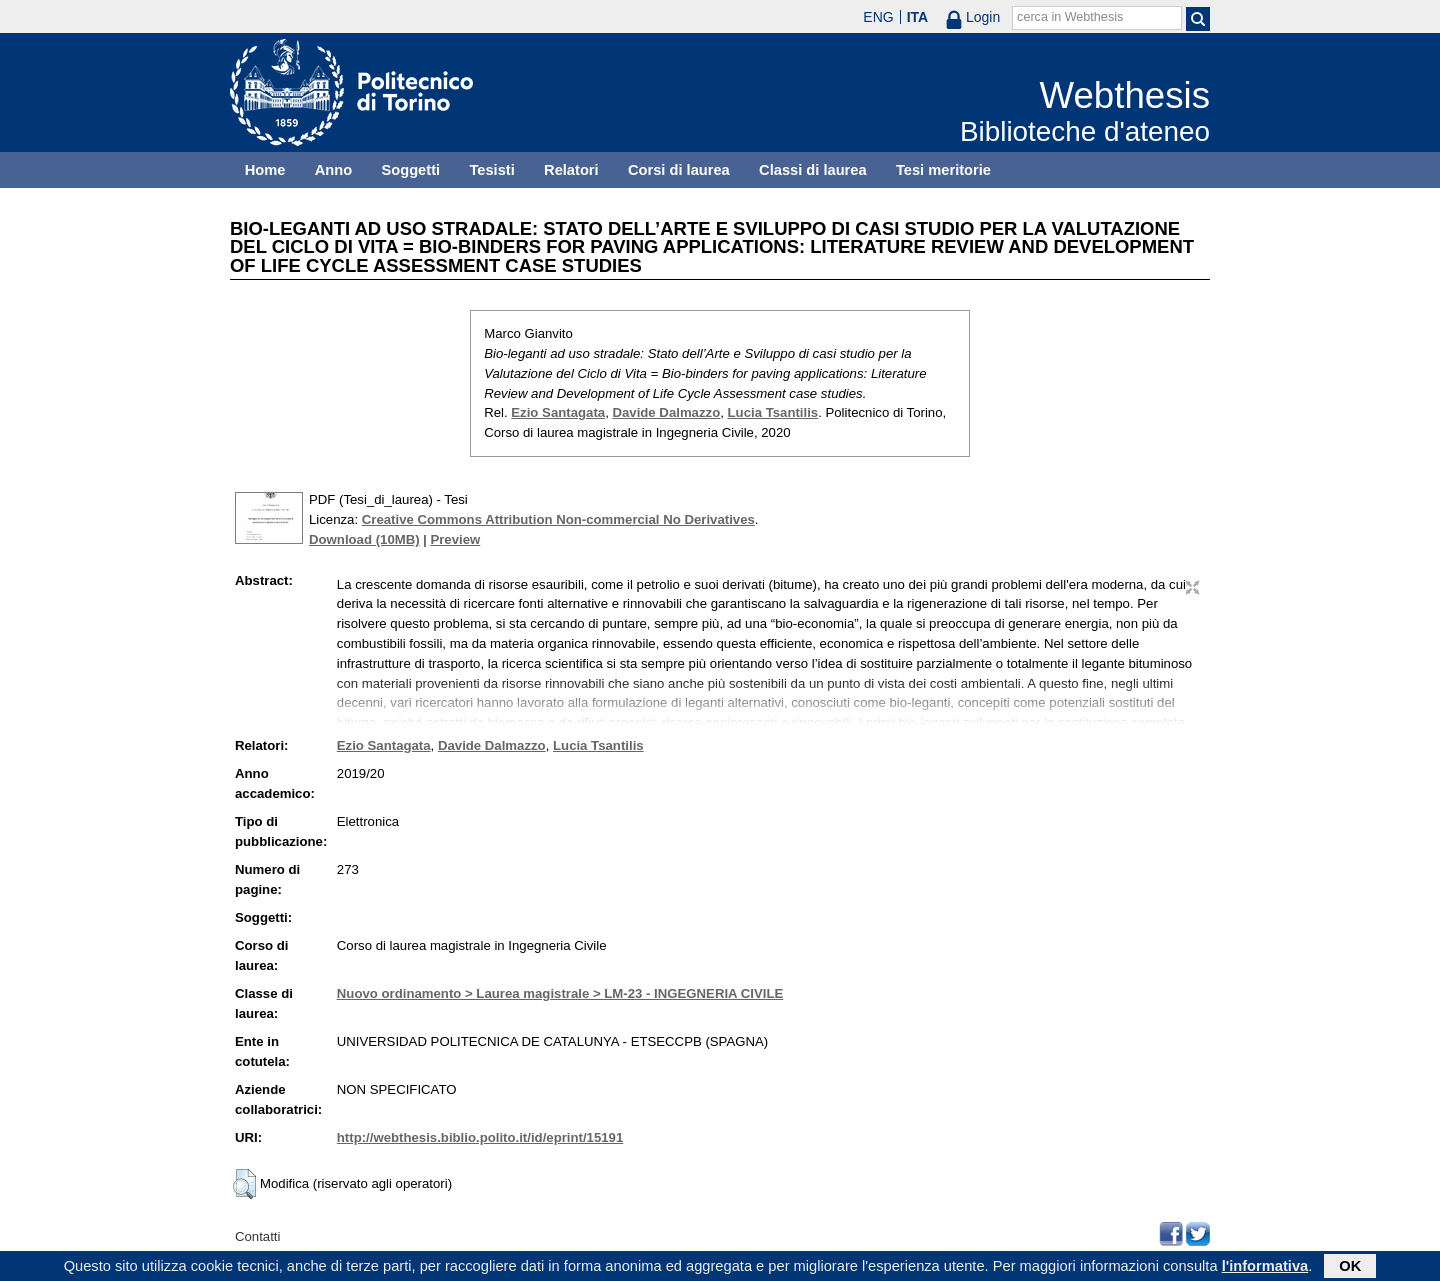  I want to click on Creative Commons Attribution Non-commercial No Derivatives, so click(558, 519).